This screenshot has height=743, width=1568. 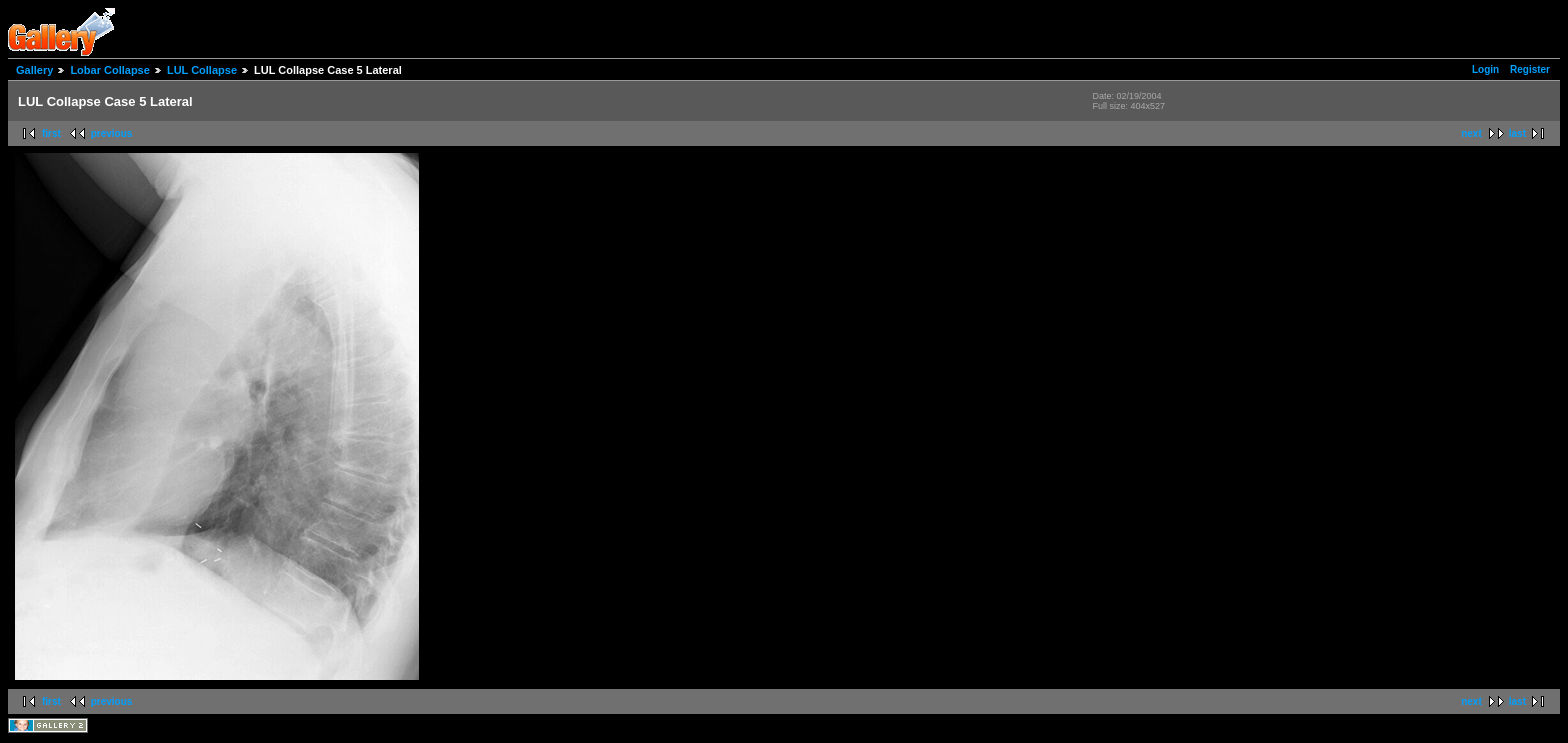 What do you see at coordinates (112, 133) in the screenshot?
I see `previous` at bounding box center [112, 133].